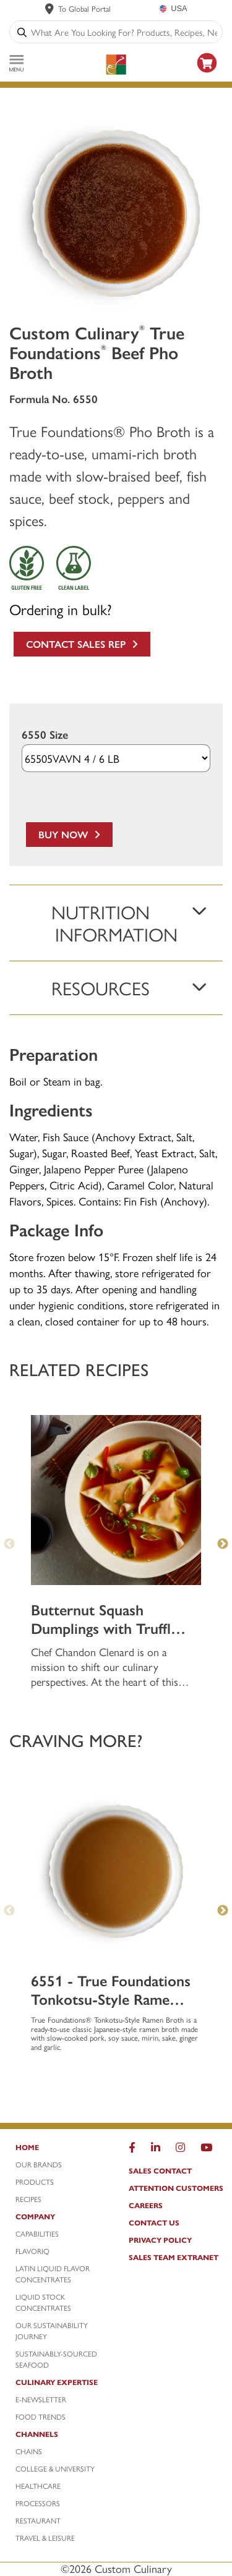 Image resolution: width=232 pixels, height=2576 pixels. What do you see at coordinates (180, 2150) in the screenshot?
I see `[Instragram]` at bounding box center [180, 2150].